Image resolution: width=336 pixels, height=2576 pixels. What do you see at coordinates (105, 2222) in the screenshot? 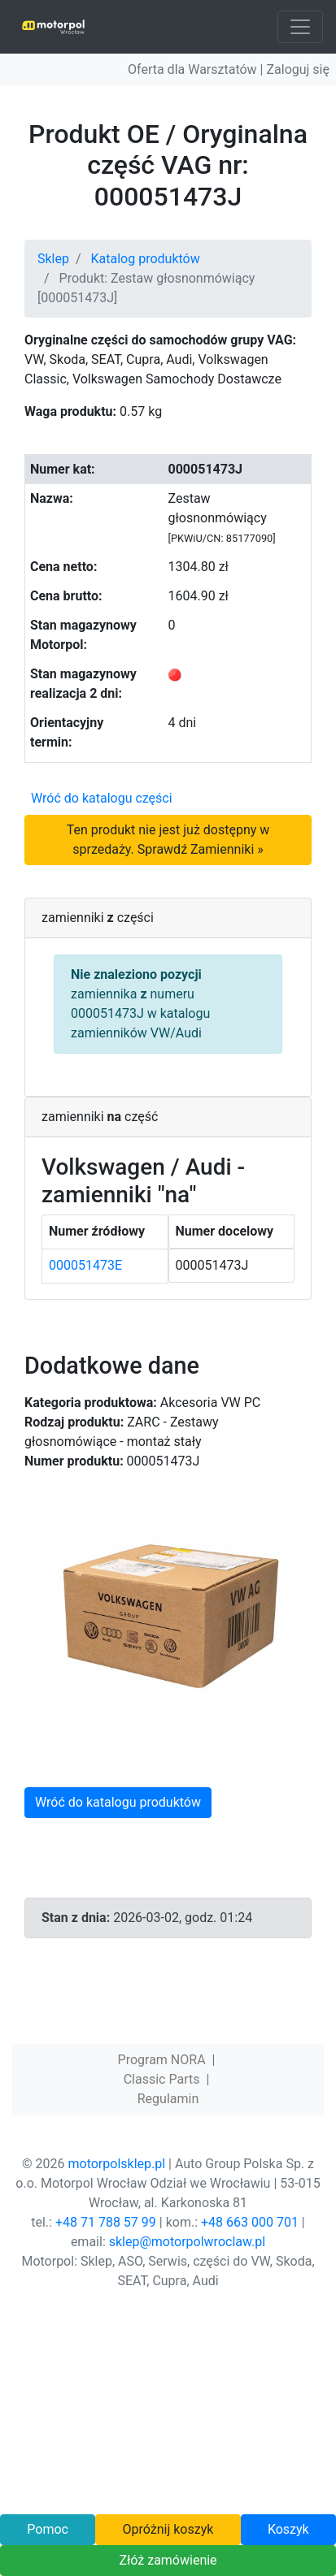
I see `+48 71 788 57 99` at bounding box center [105, 2222].